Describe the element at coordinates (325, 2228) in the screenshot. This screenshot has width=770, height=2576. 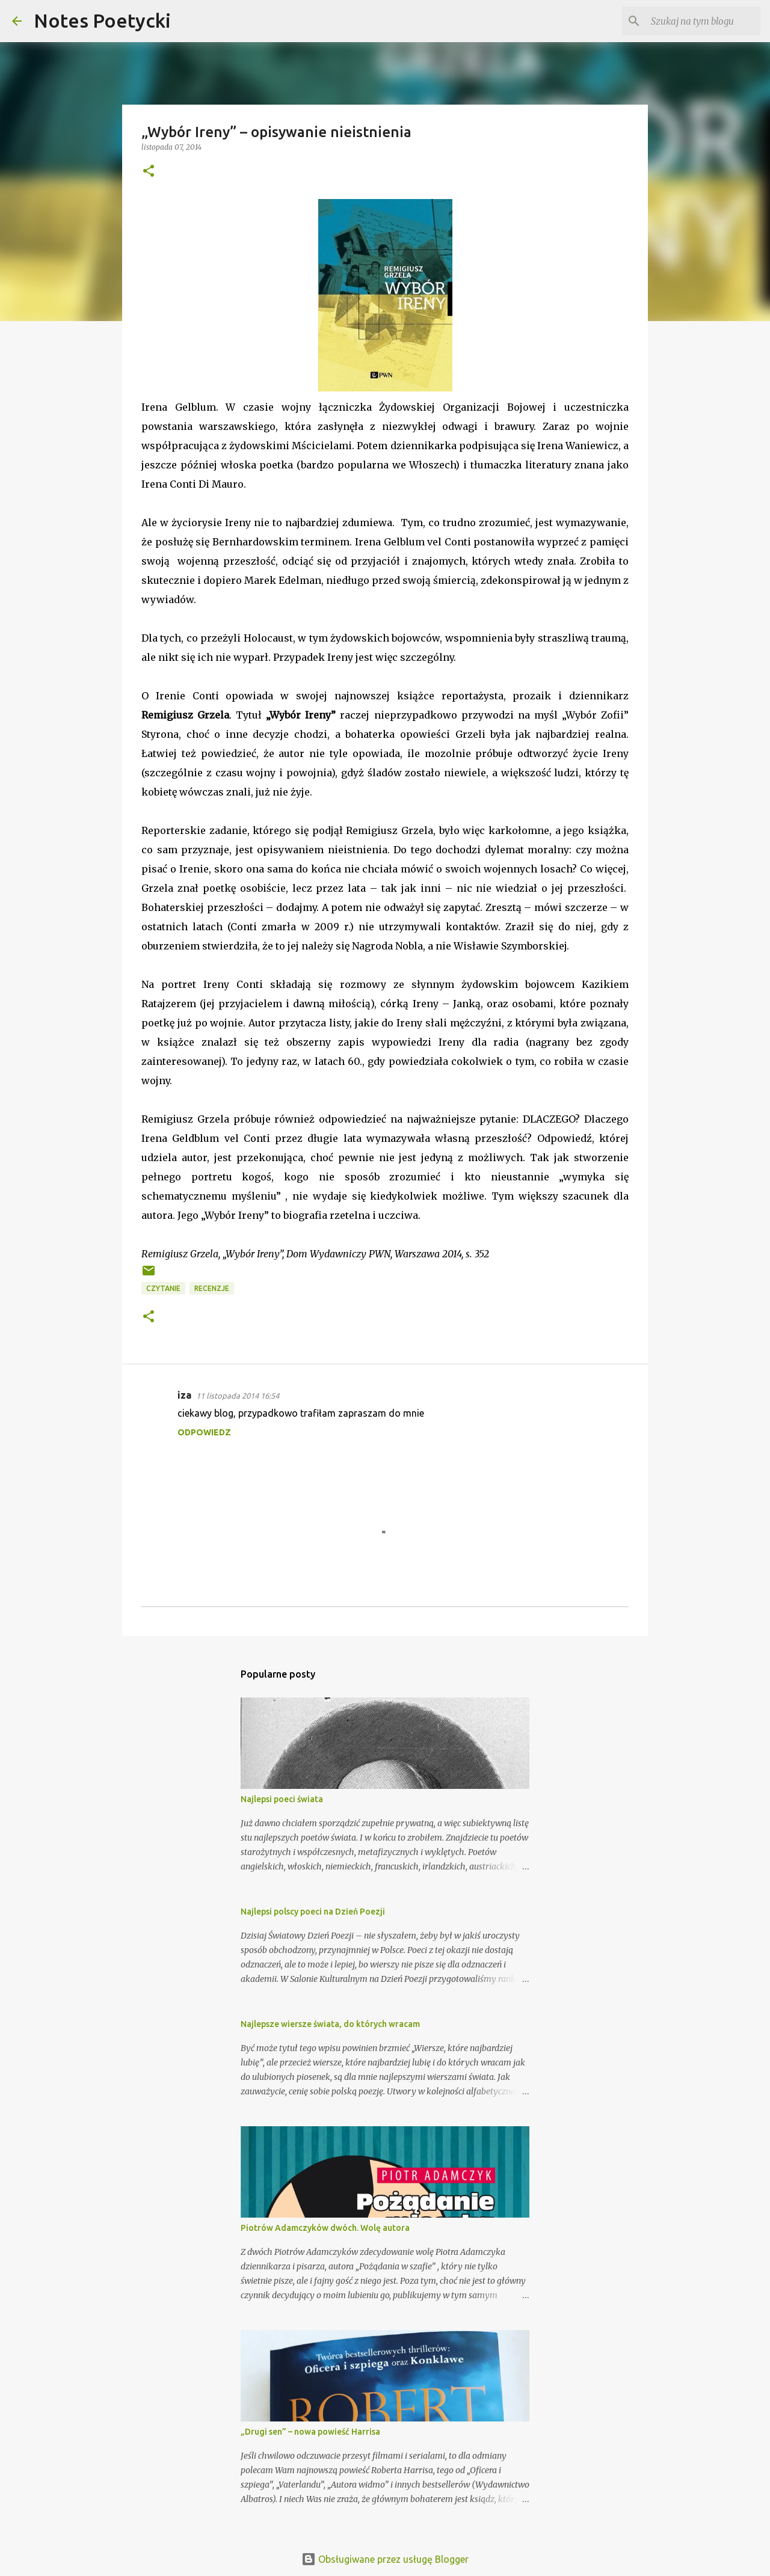
I see `Piotrów Adamczyków dwóch. Wolę autora` at that location.